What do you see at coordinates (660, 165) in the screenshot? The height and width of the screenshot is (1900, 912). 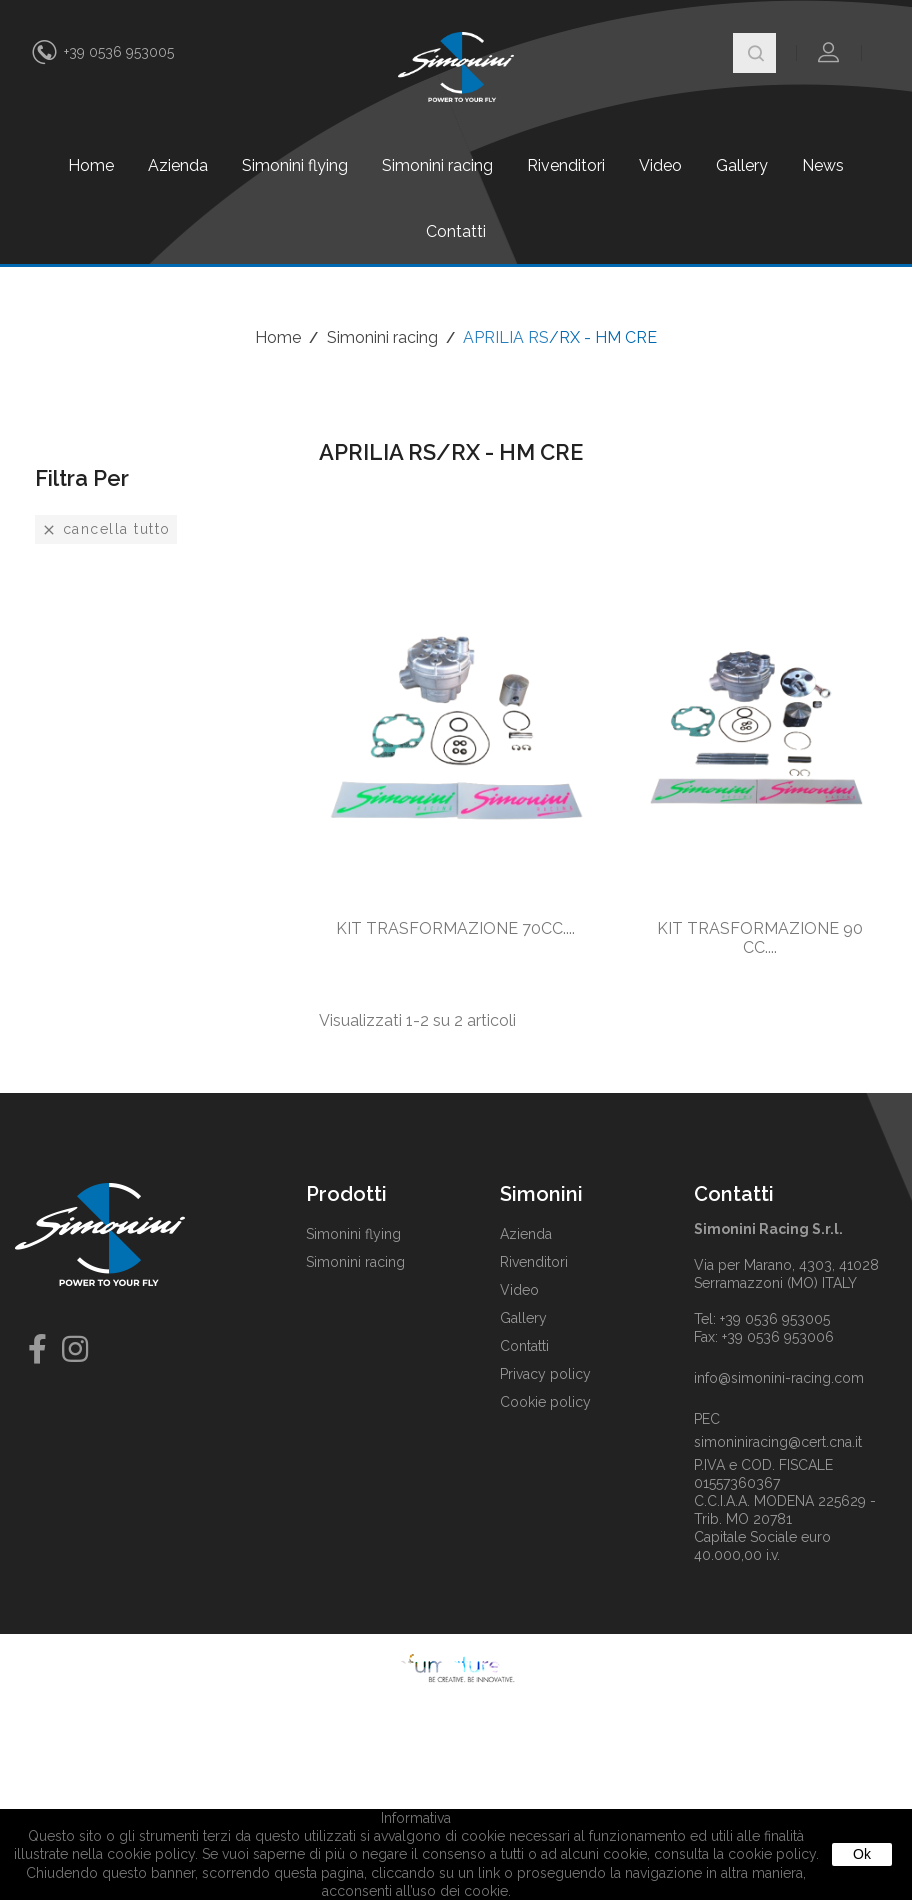 I see `Video` at bounding box center [660, 165].